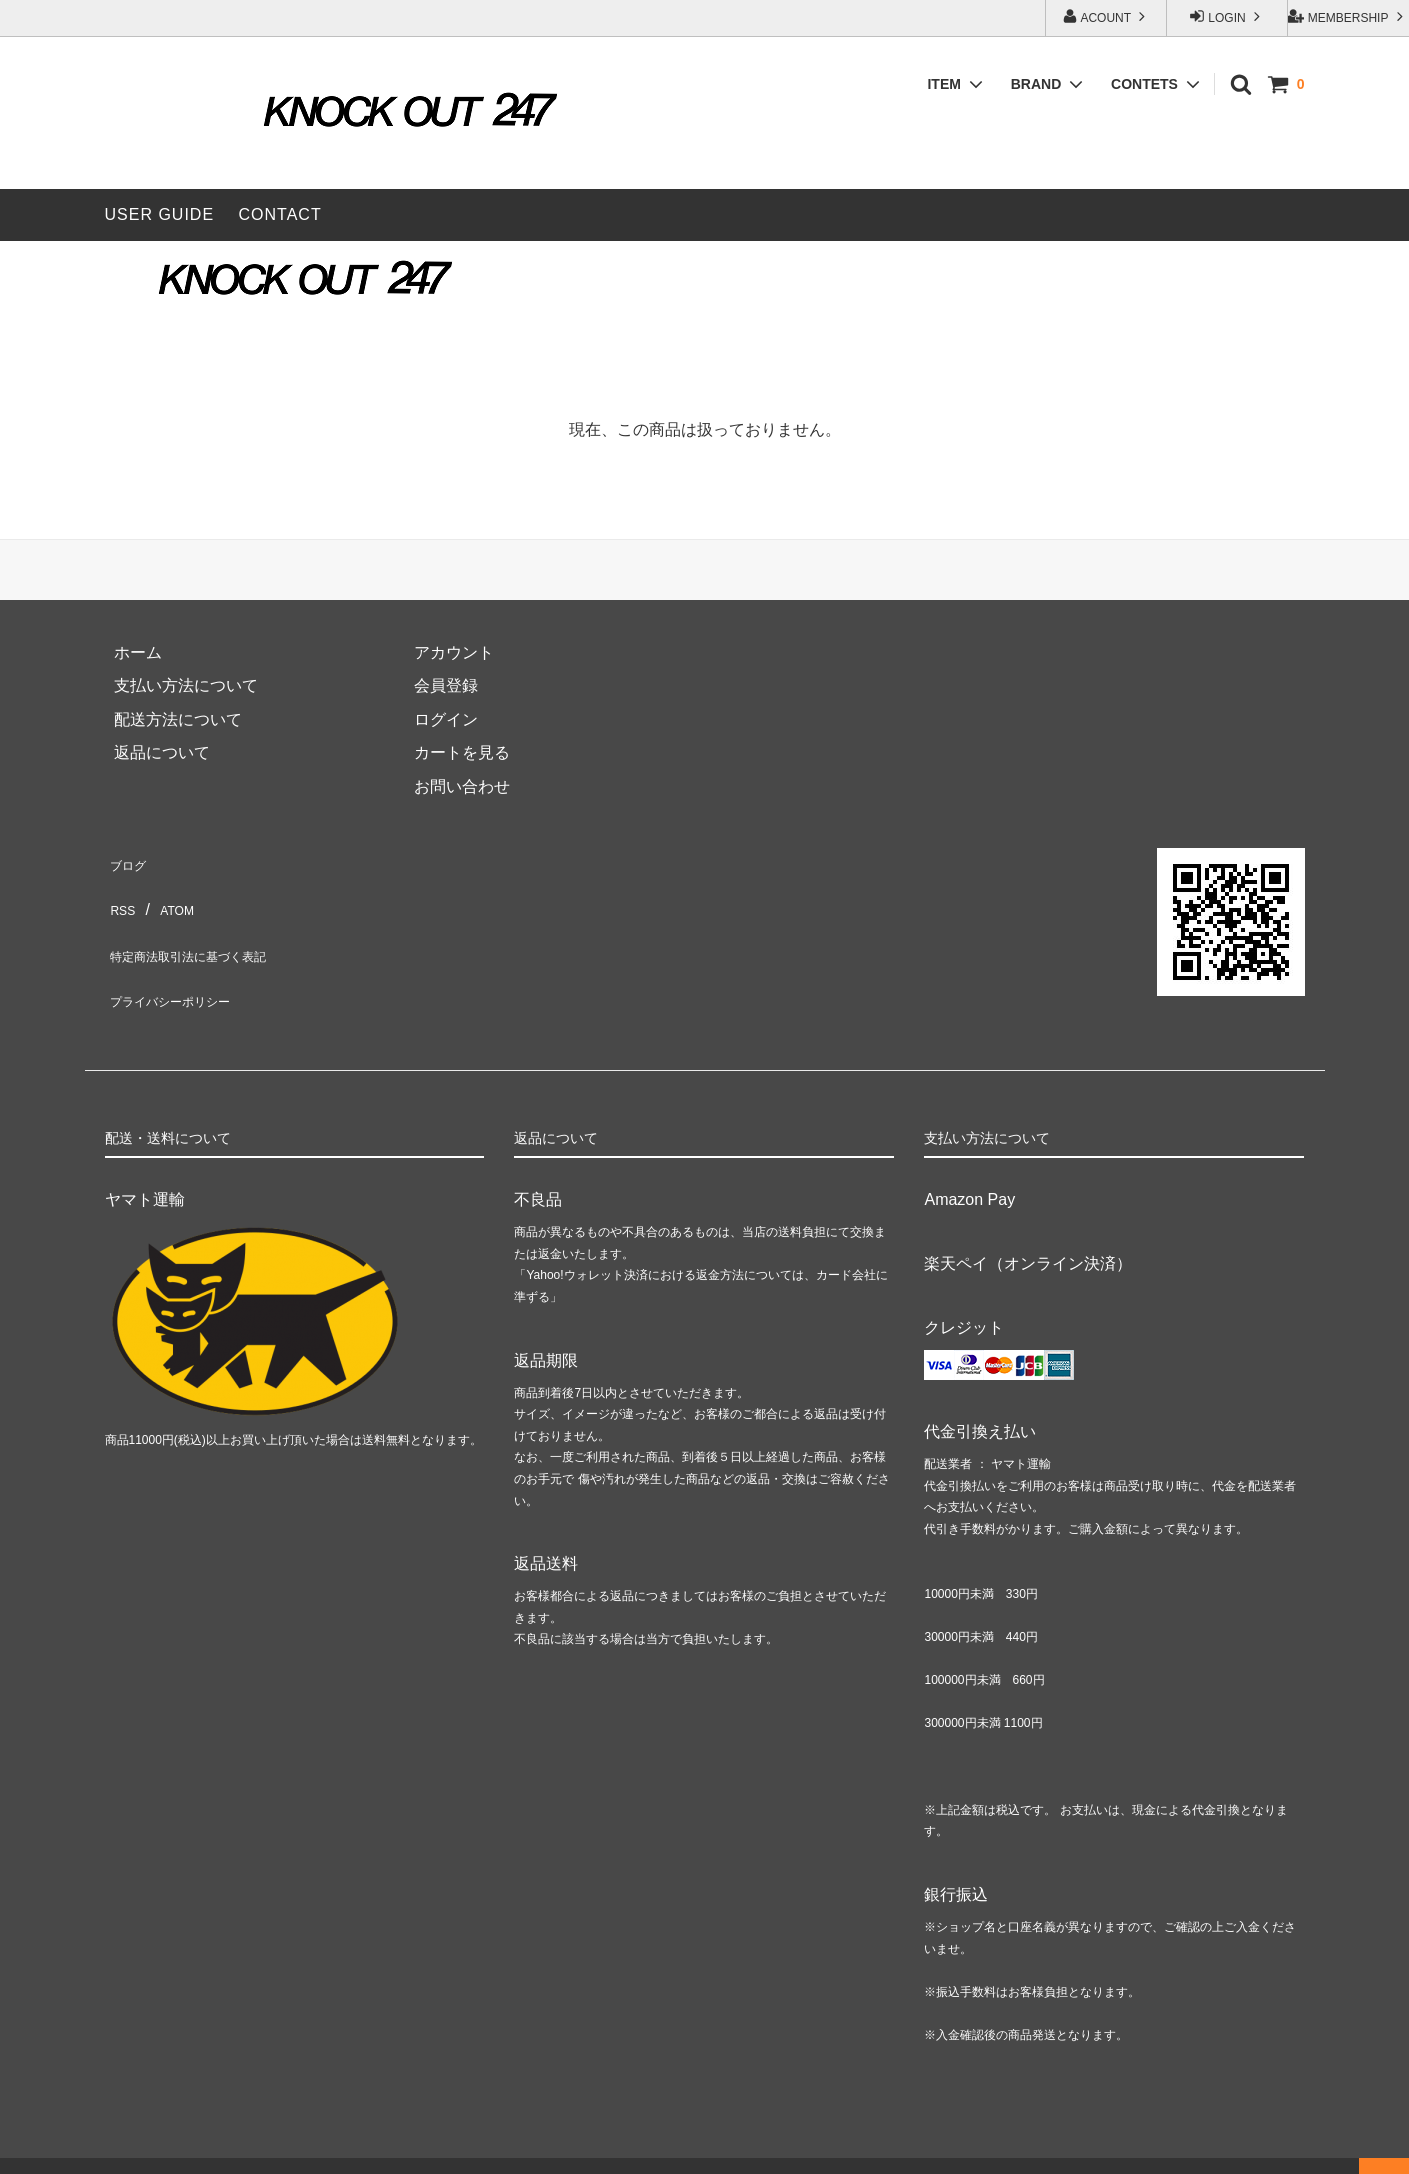 Image resolution: width=1409 pixels, height=2174 pixels. I want to click on MEMBERSHIP, so click(1347, 16).